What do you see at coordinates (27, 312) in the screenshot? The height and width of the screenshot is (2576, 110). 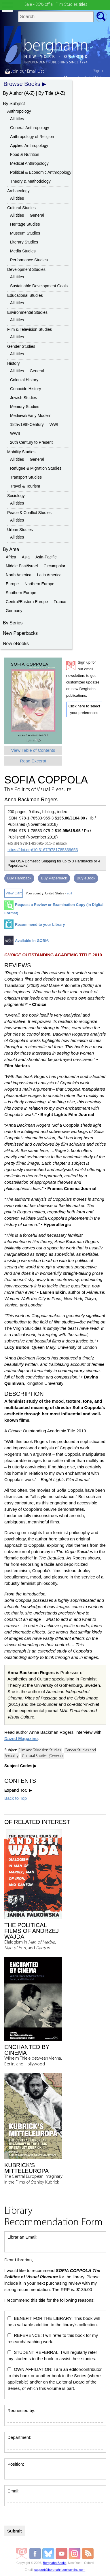 I see `Environmental Studies` at bounding box center [27, 312].